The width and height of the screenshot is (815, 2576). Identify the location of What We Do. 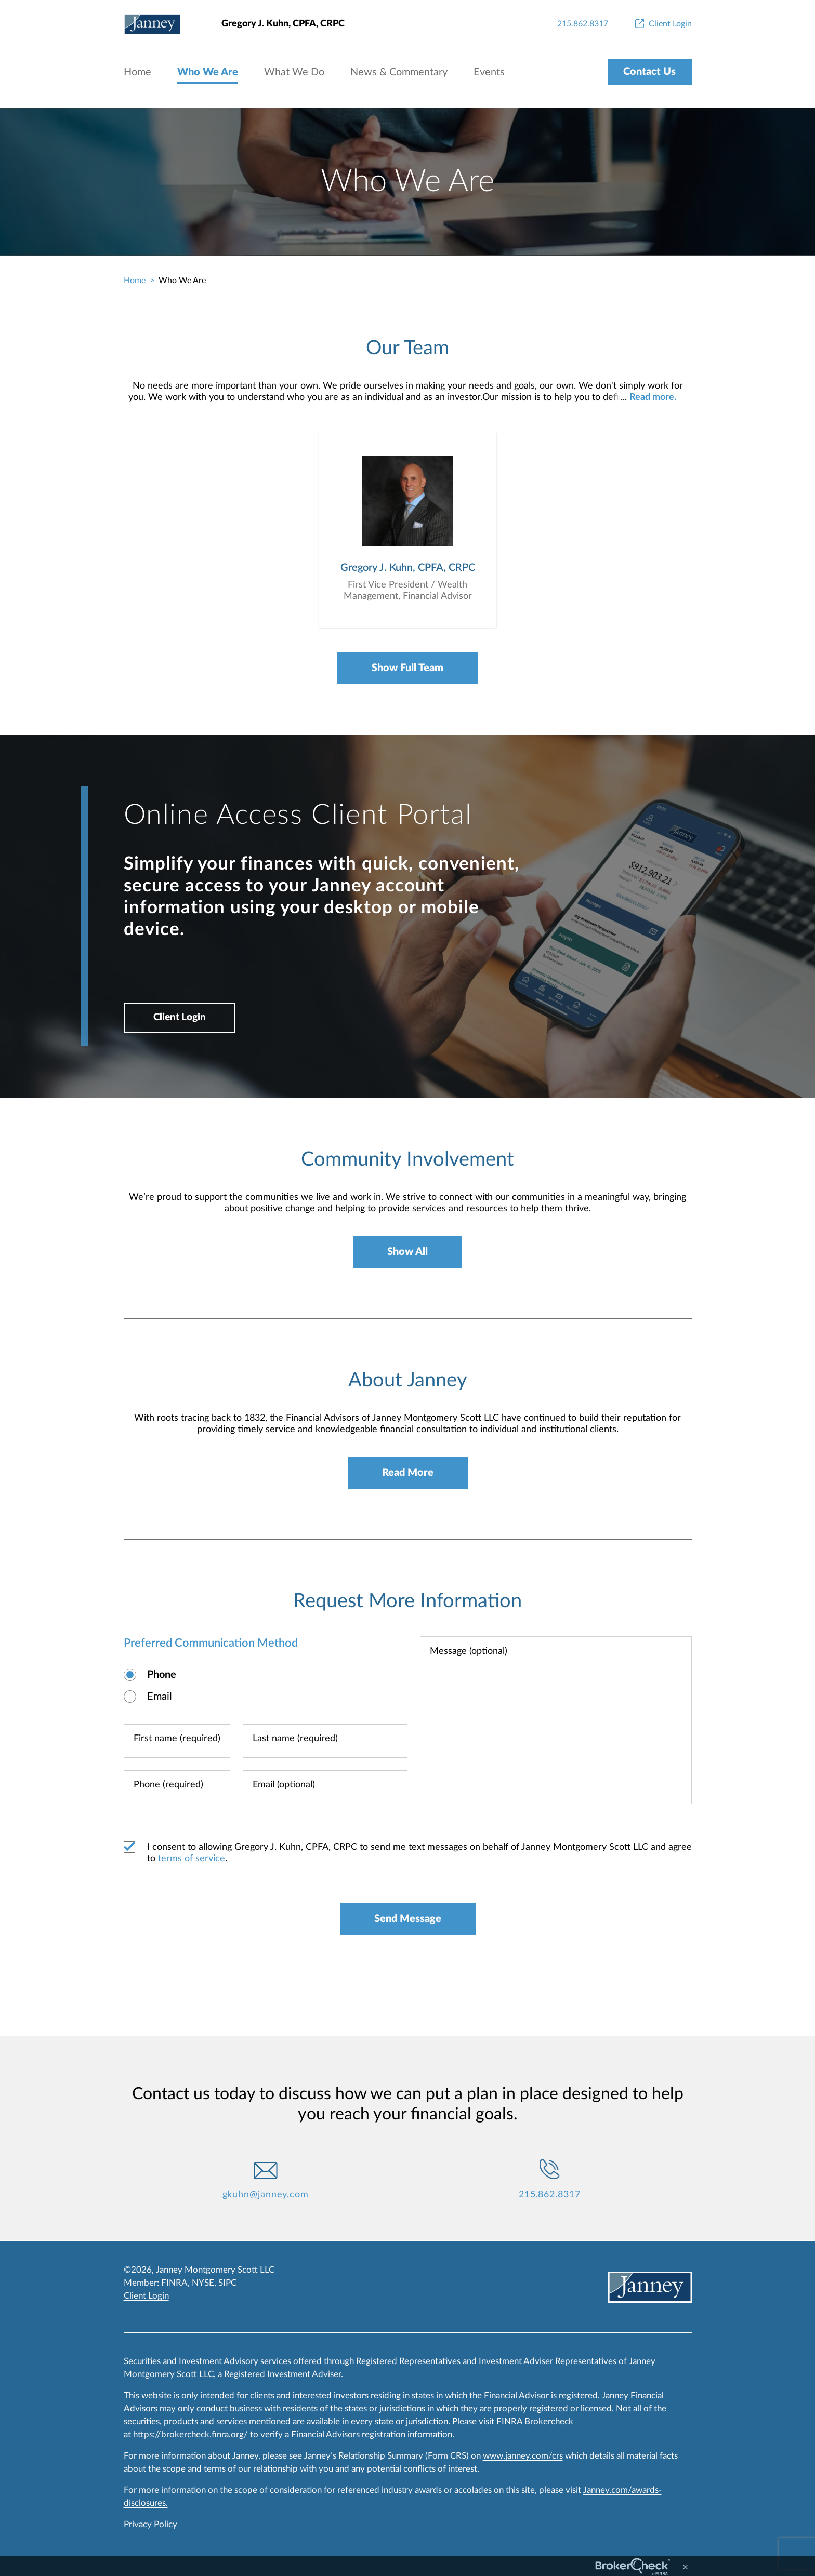
(294, 72).